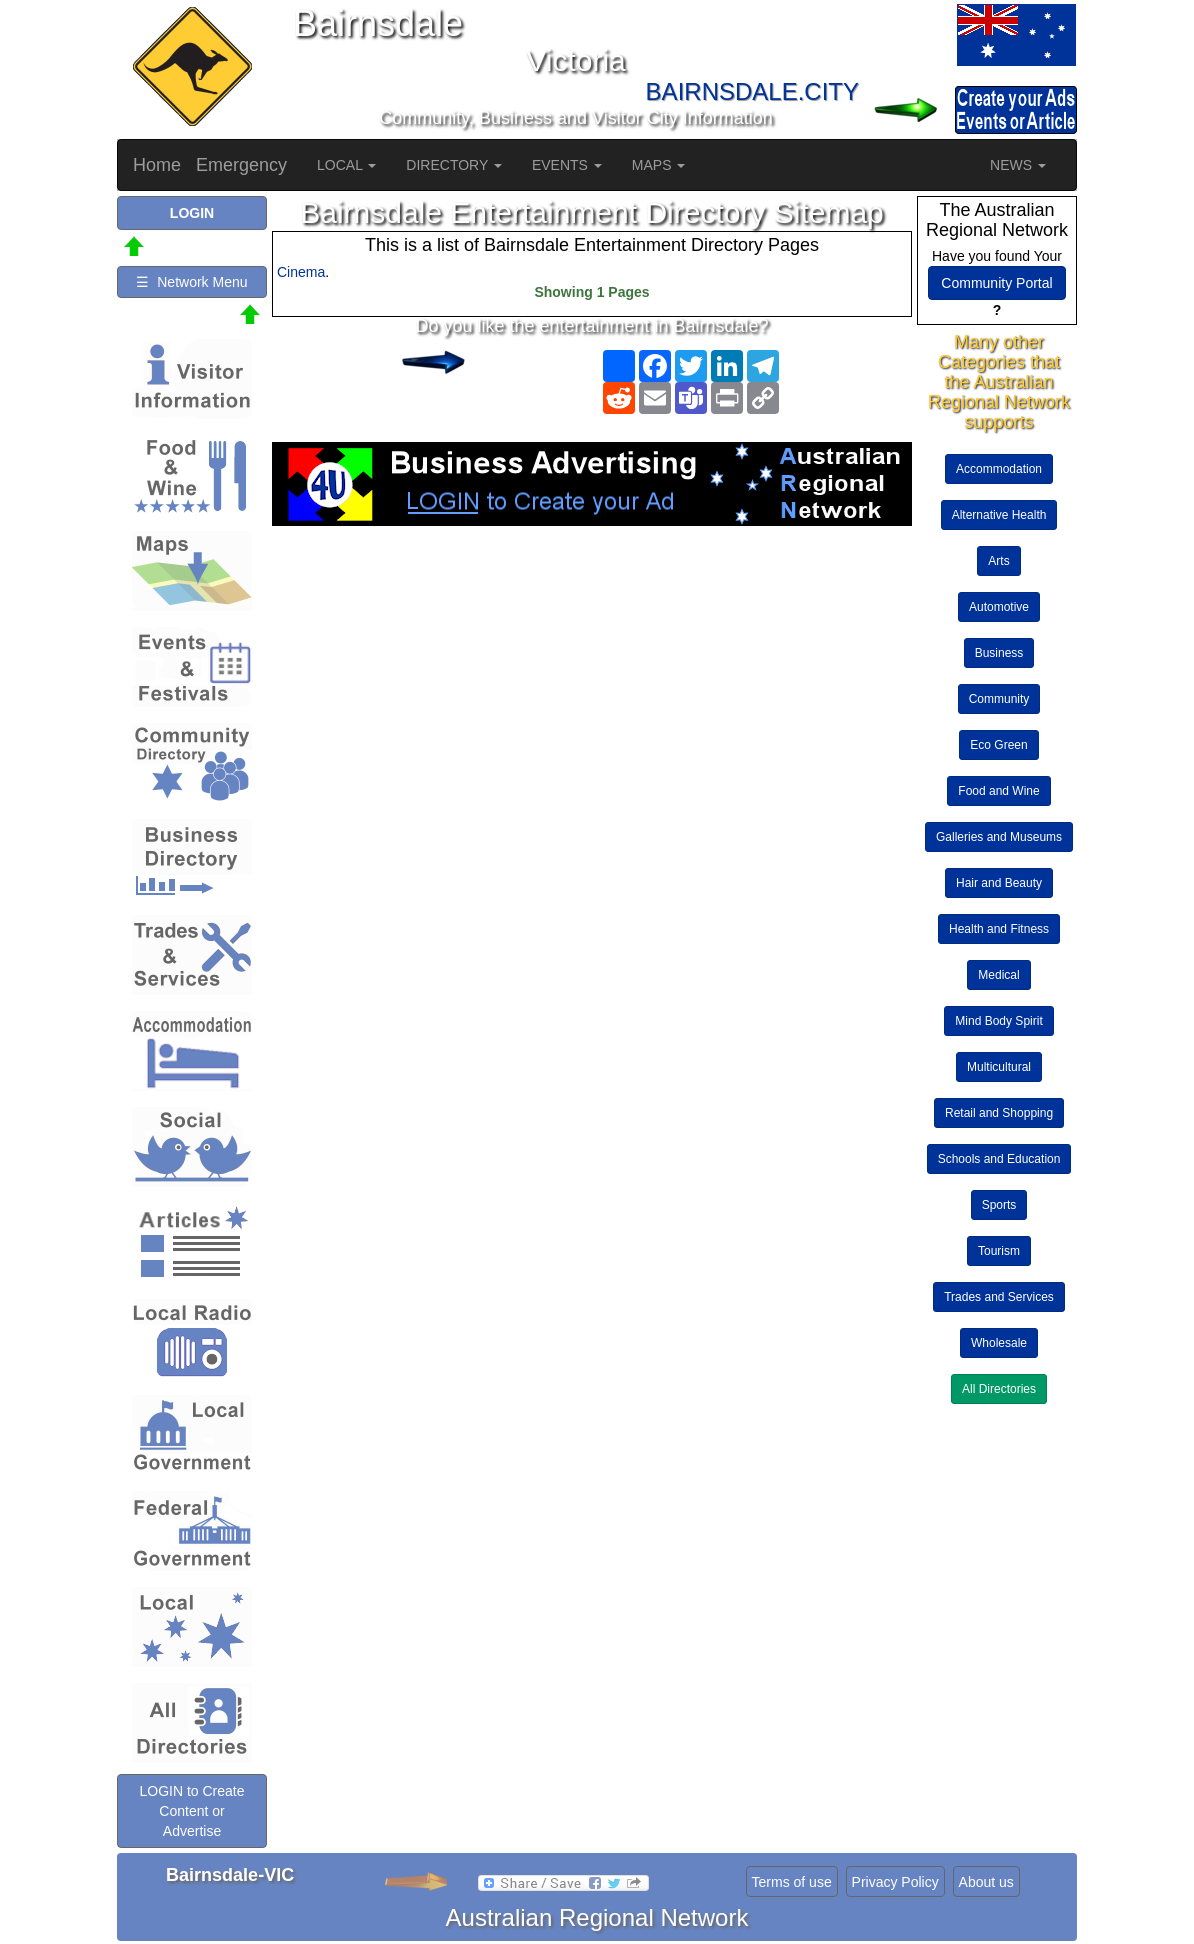 The image size is (1194, 1944). I want to click on Health and Fitness [button], so click(999, 929).